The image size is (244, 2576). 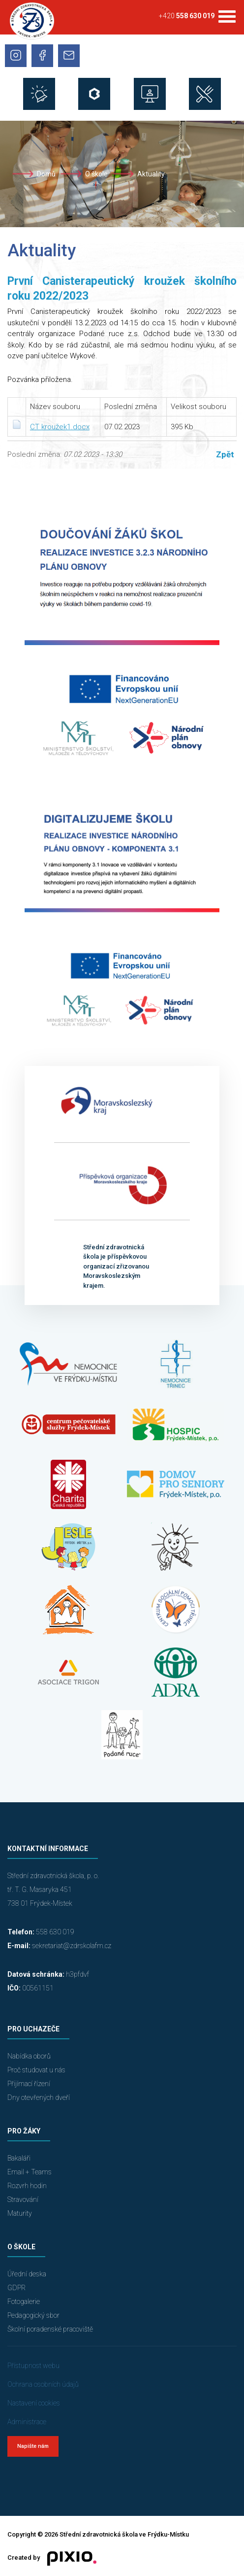 I want to click on Maturity, so click(x=19, y=2213).